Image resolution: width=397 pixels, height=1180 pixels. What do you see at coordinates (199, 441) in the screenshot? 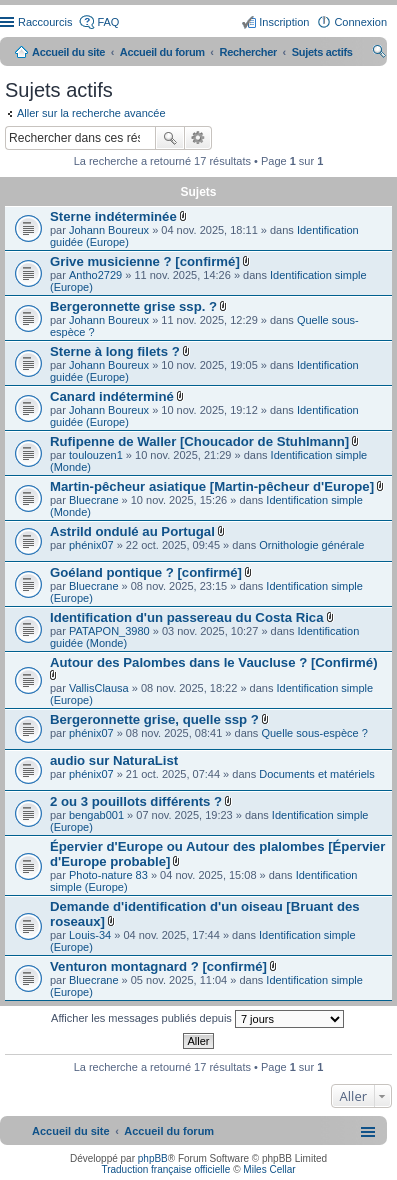
I see `Rufipenne de Waller [Choucador de Stuhlmann]` at bounding box center [199, 441].